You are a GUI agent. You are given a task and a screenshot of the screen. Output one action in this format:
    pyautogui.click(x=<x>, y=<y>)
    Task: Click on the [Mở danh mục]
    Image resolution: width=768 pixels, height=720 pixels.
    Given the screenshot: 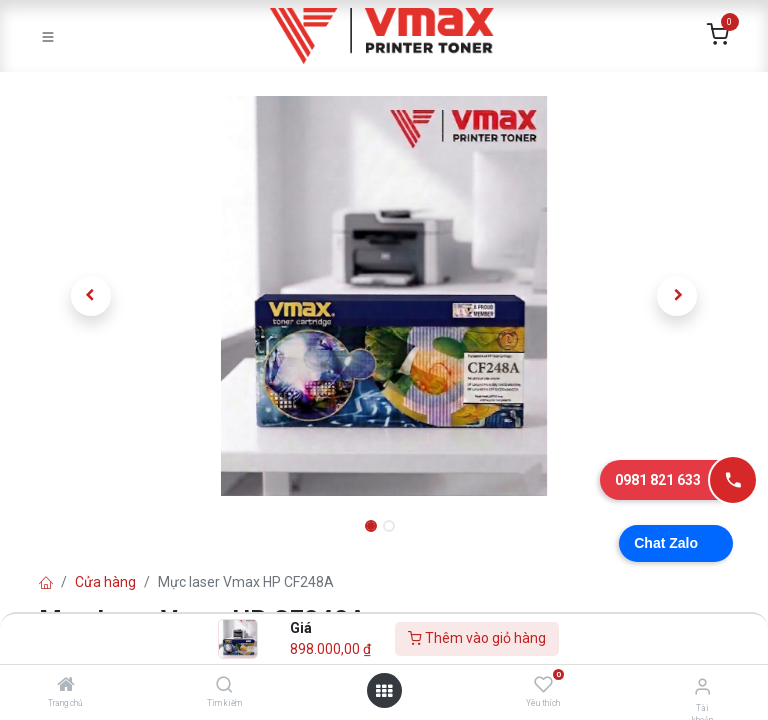 What is the action you would take?
    pyautogui.click(x=384, y=691)
    